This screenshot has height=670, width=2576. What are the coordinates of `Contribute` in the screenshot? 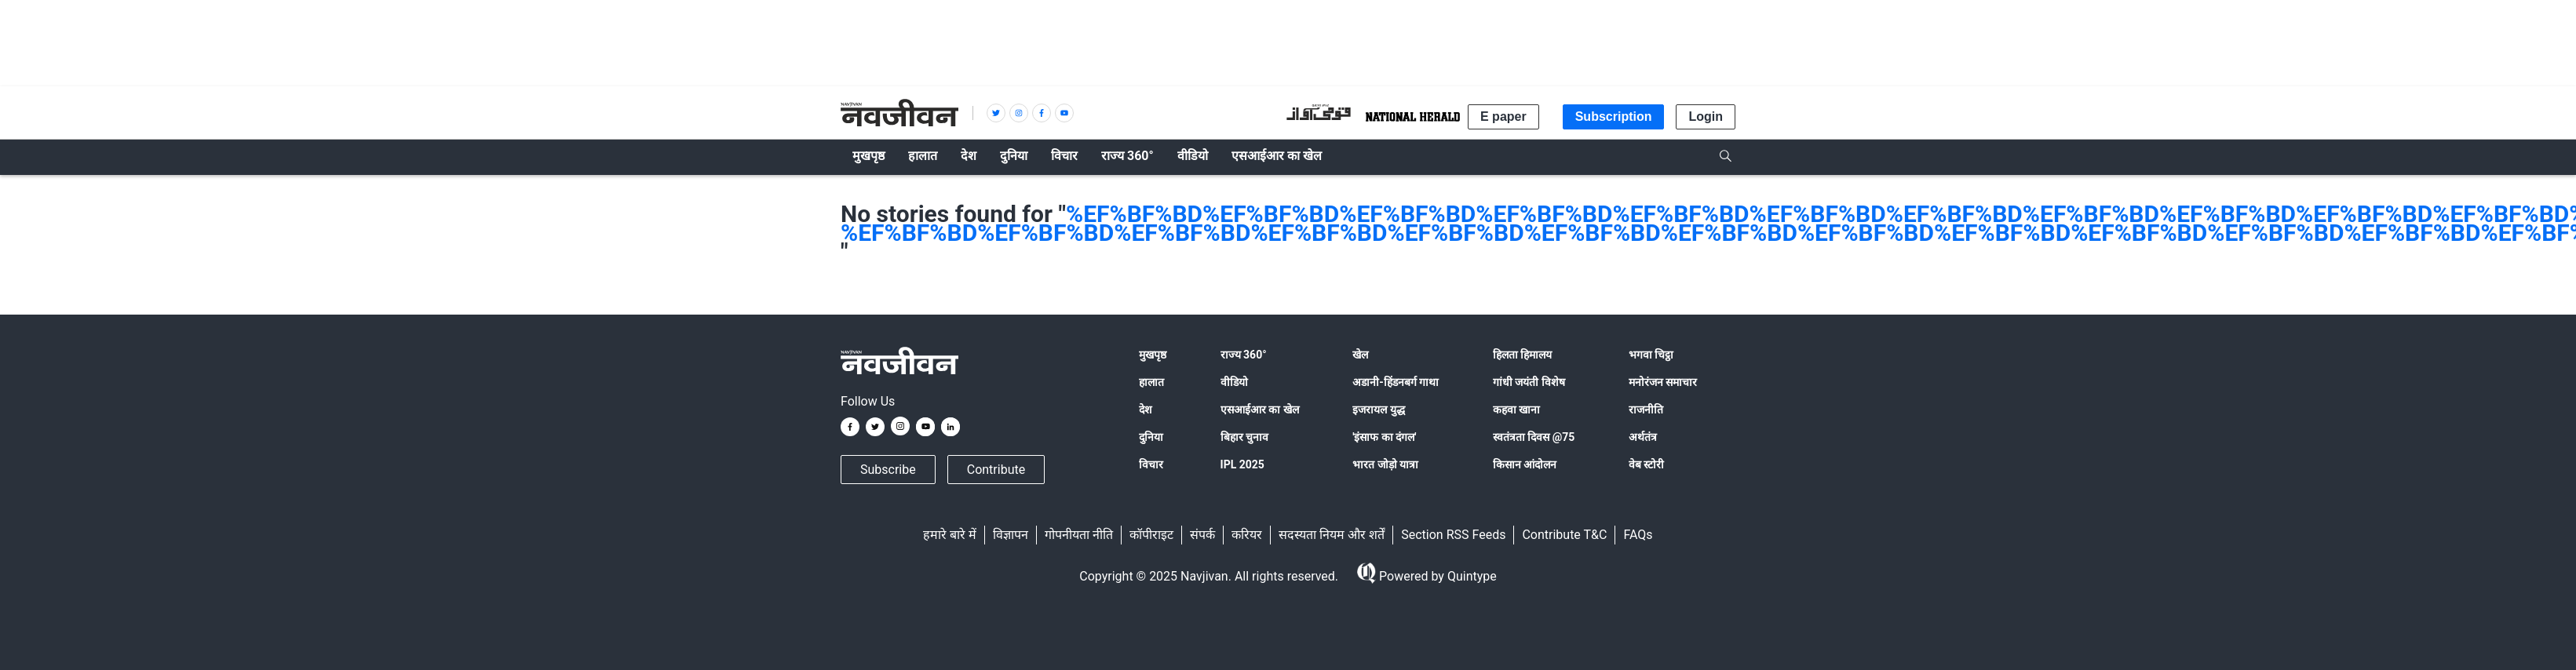 It's located at (996, 469).